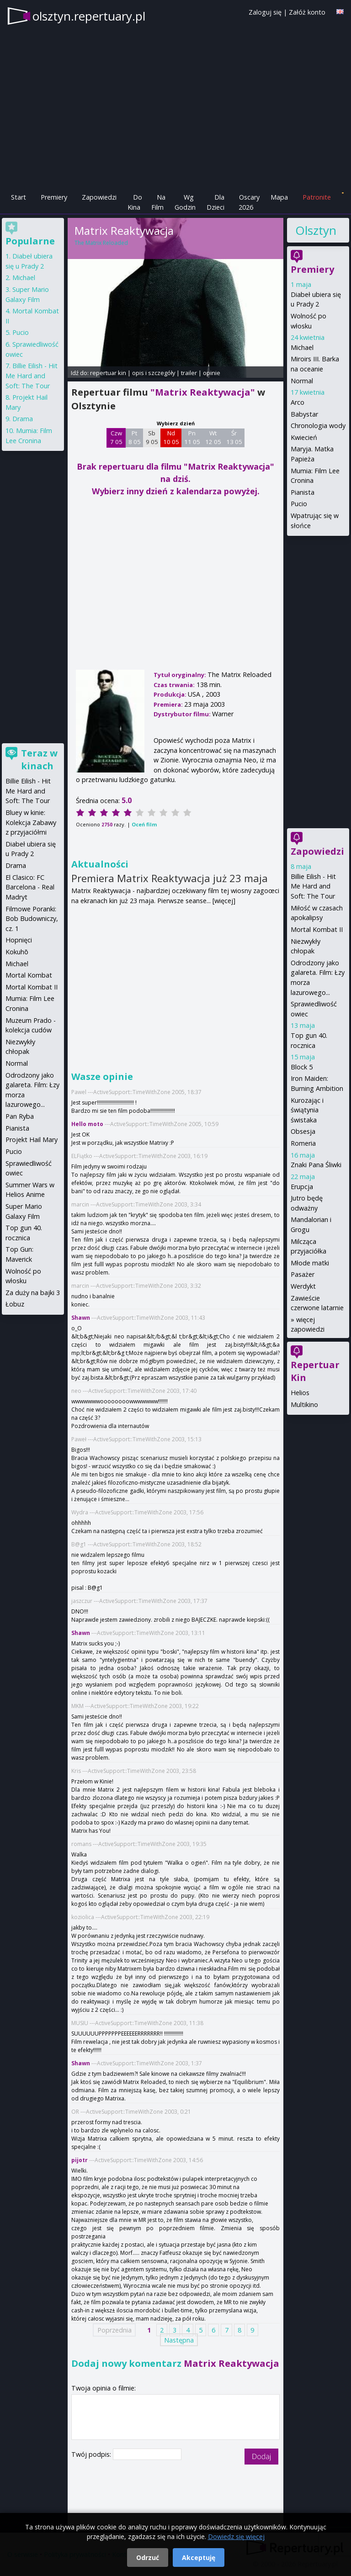  I want to click on Billie Eilish - Hit Me Hard and Soft: The Tour, so click(313, 886).